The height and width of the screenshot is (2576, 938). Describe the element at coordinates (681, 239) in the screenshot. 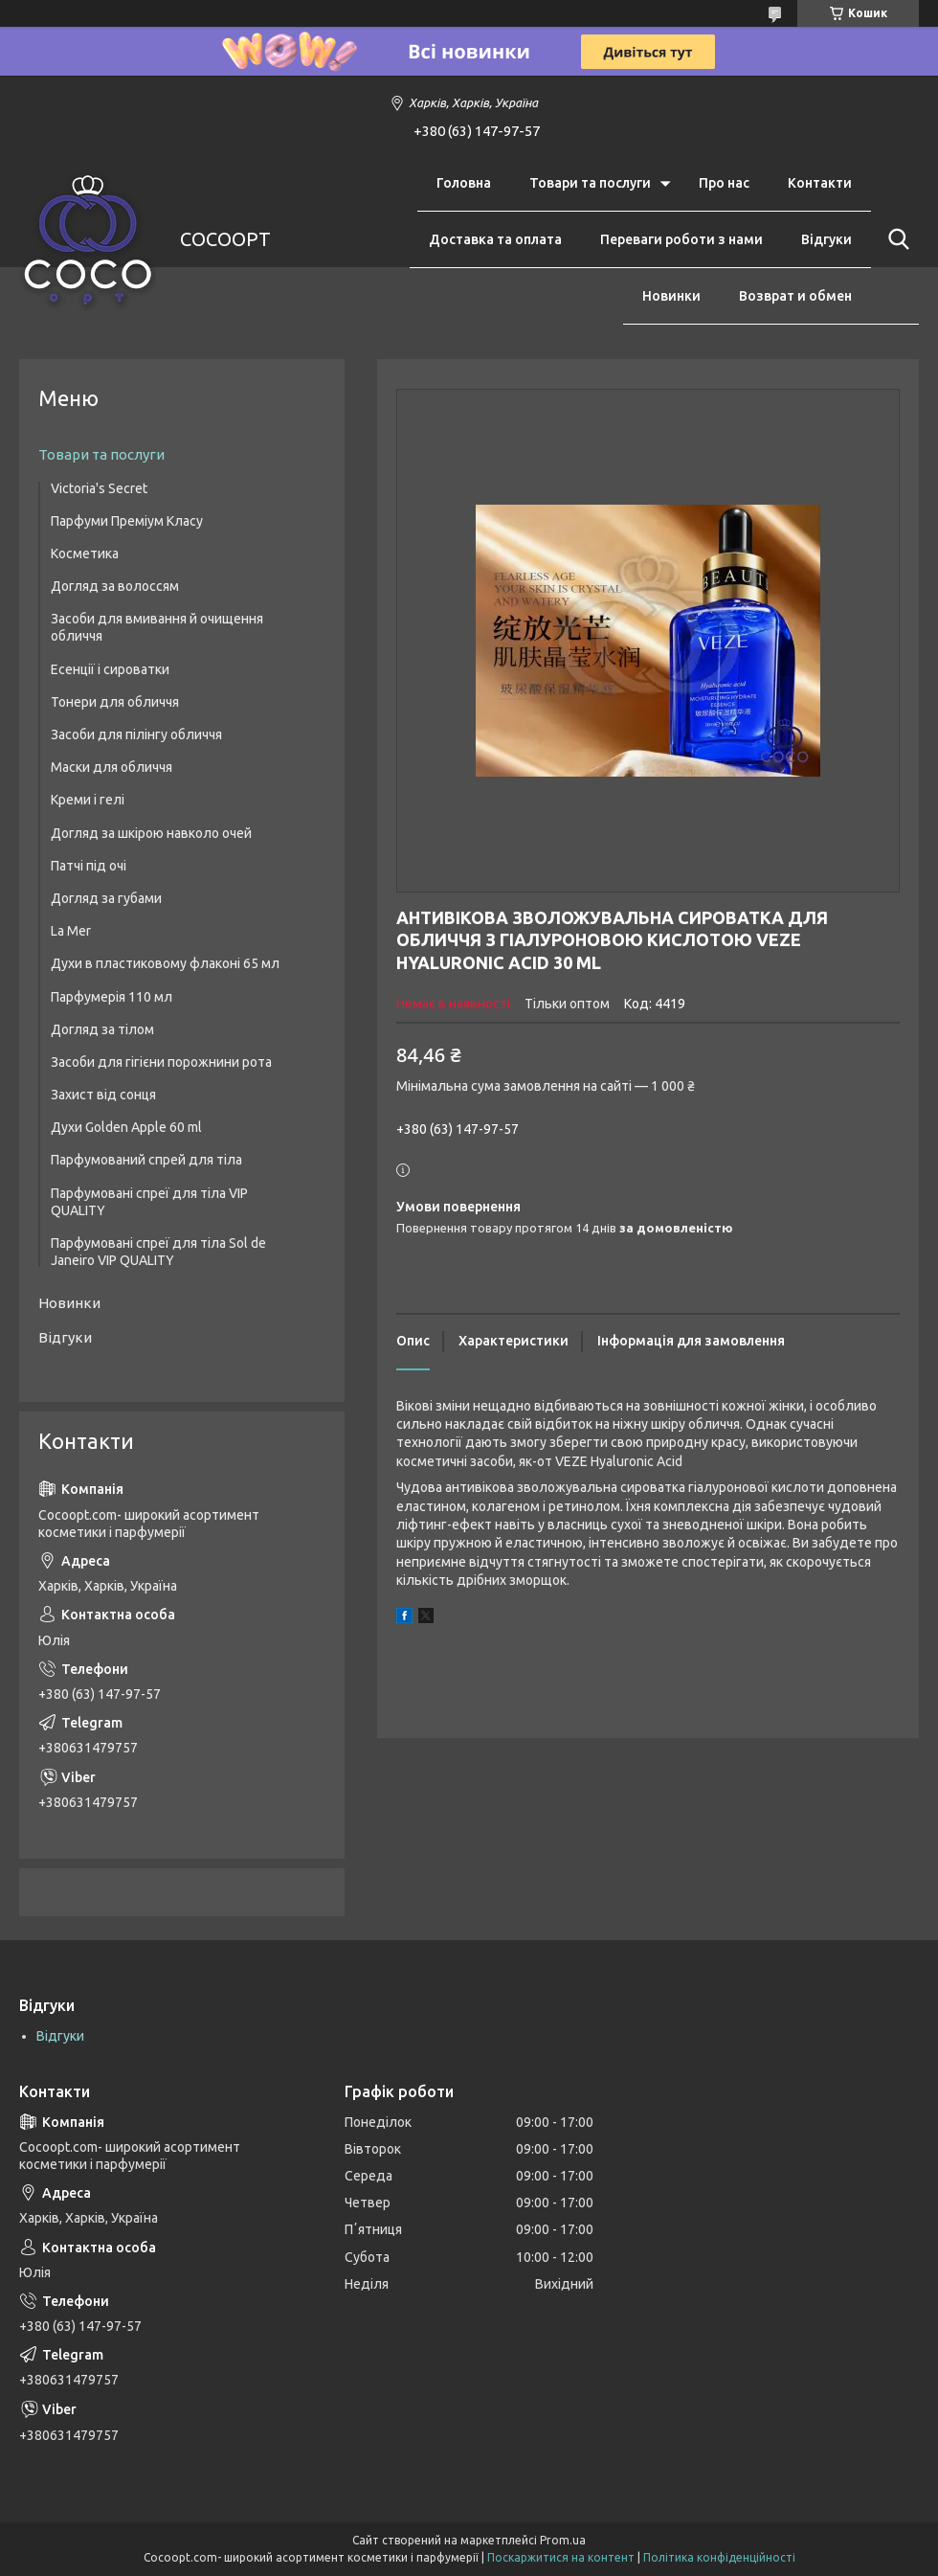

I see `Переваги роботи з нами` at that location.